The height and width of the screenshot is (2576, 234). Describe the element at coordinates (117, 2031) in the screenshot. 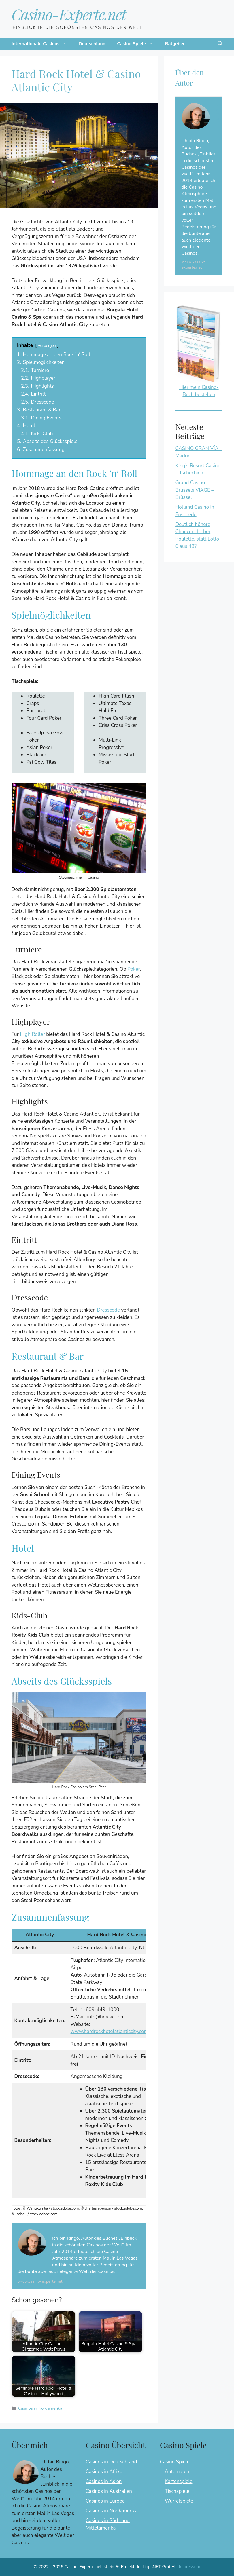

I see `www.hardrockhotelatlanticcity.com/casino` at that location.